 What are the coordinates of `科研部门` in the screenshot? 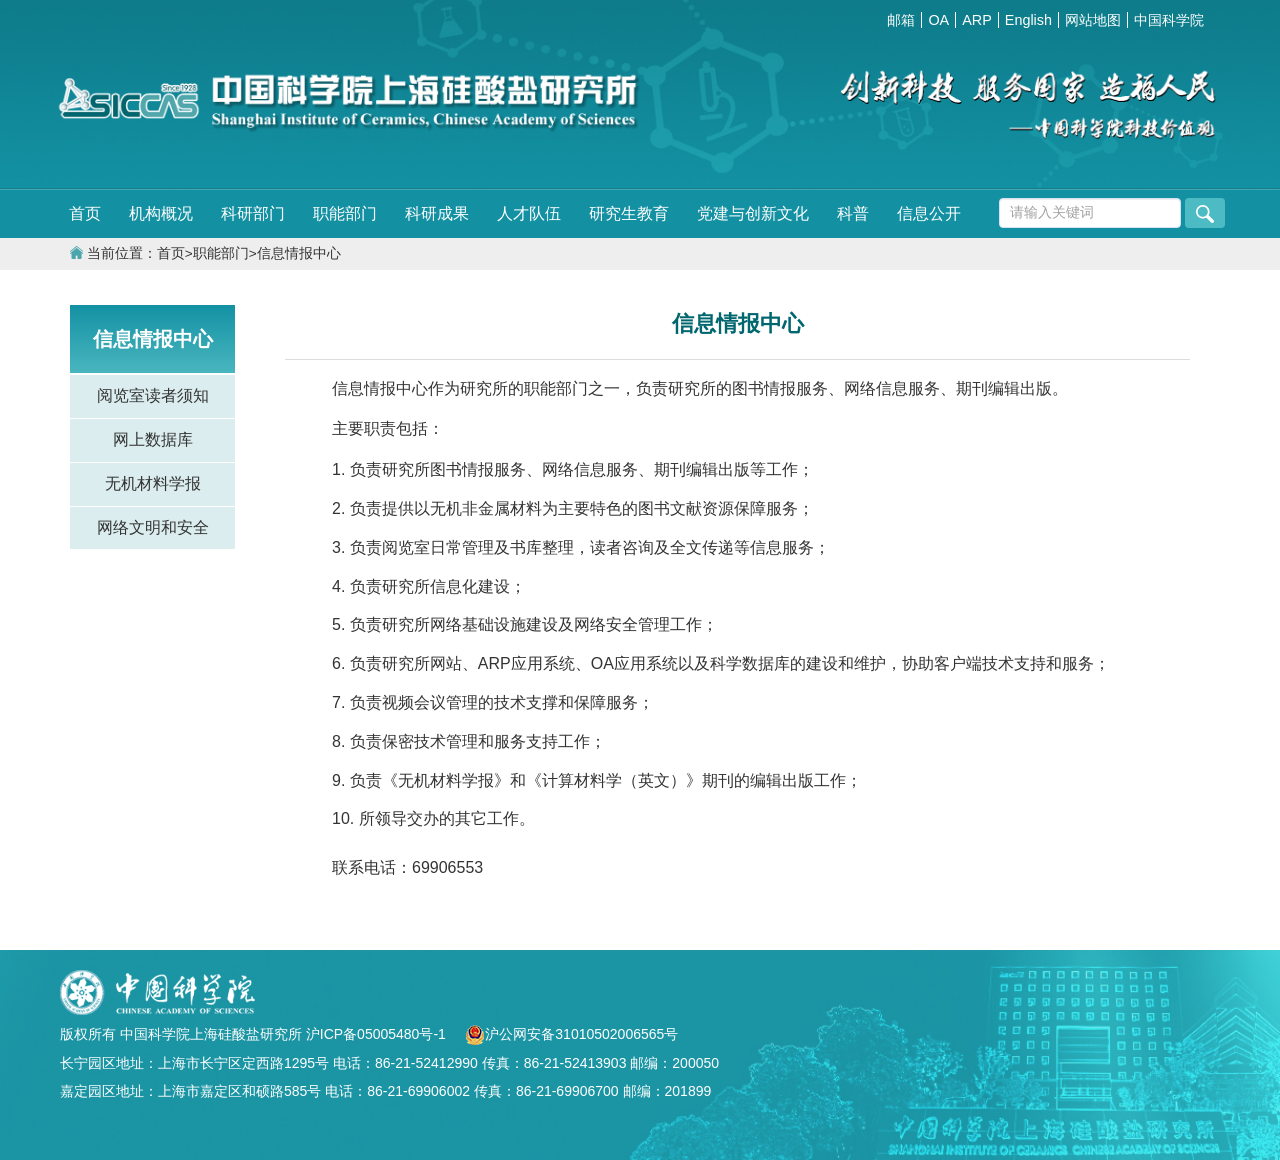 It's located at (253, 213).